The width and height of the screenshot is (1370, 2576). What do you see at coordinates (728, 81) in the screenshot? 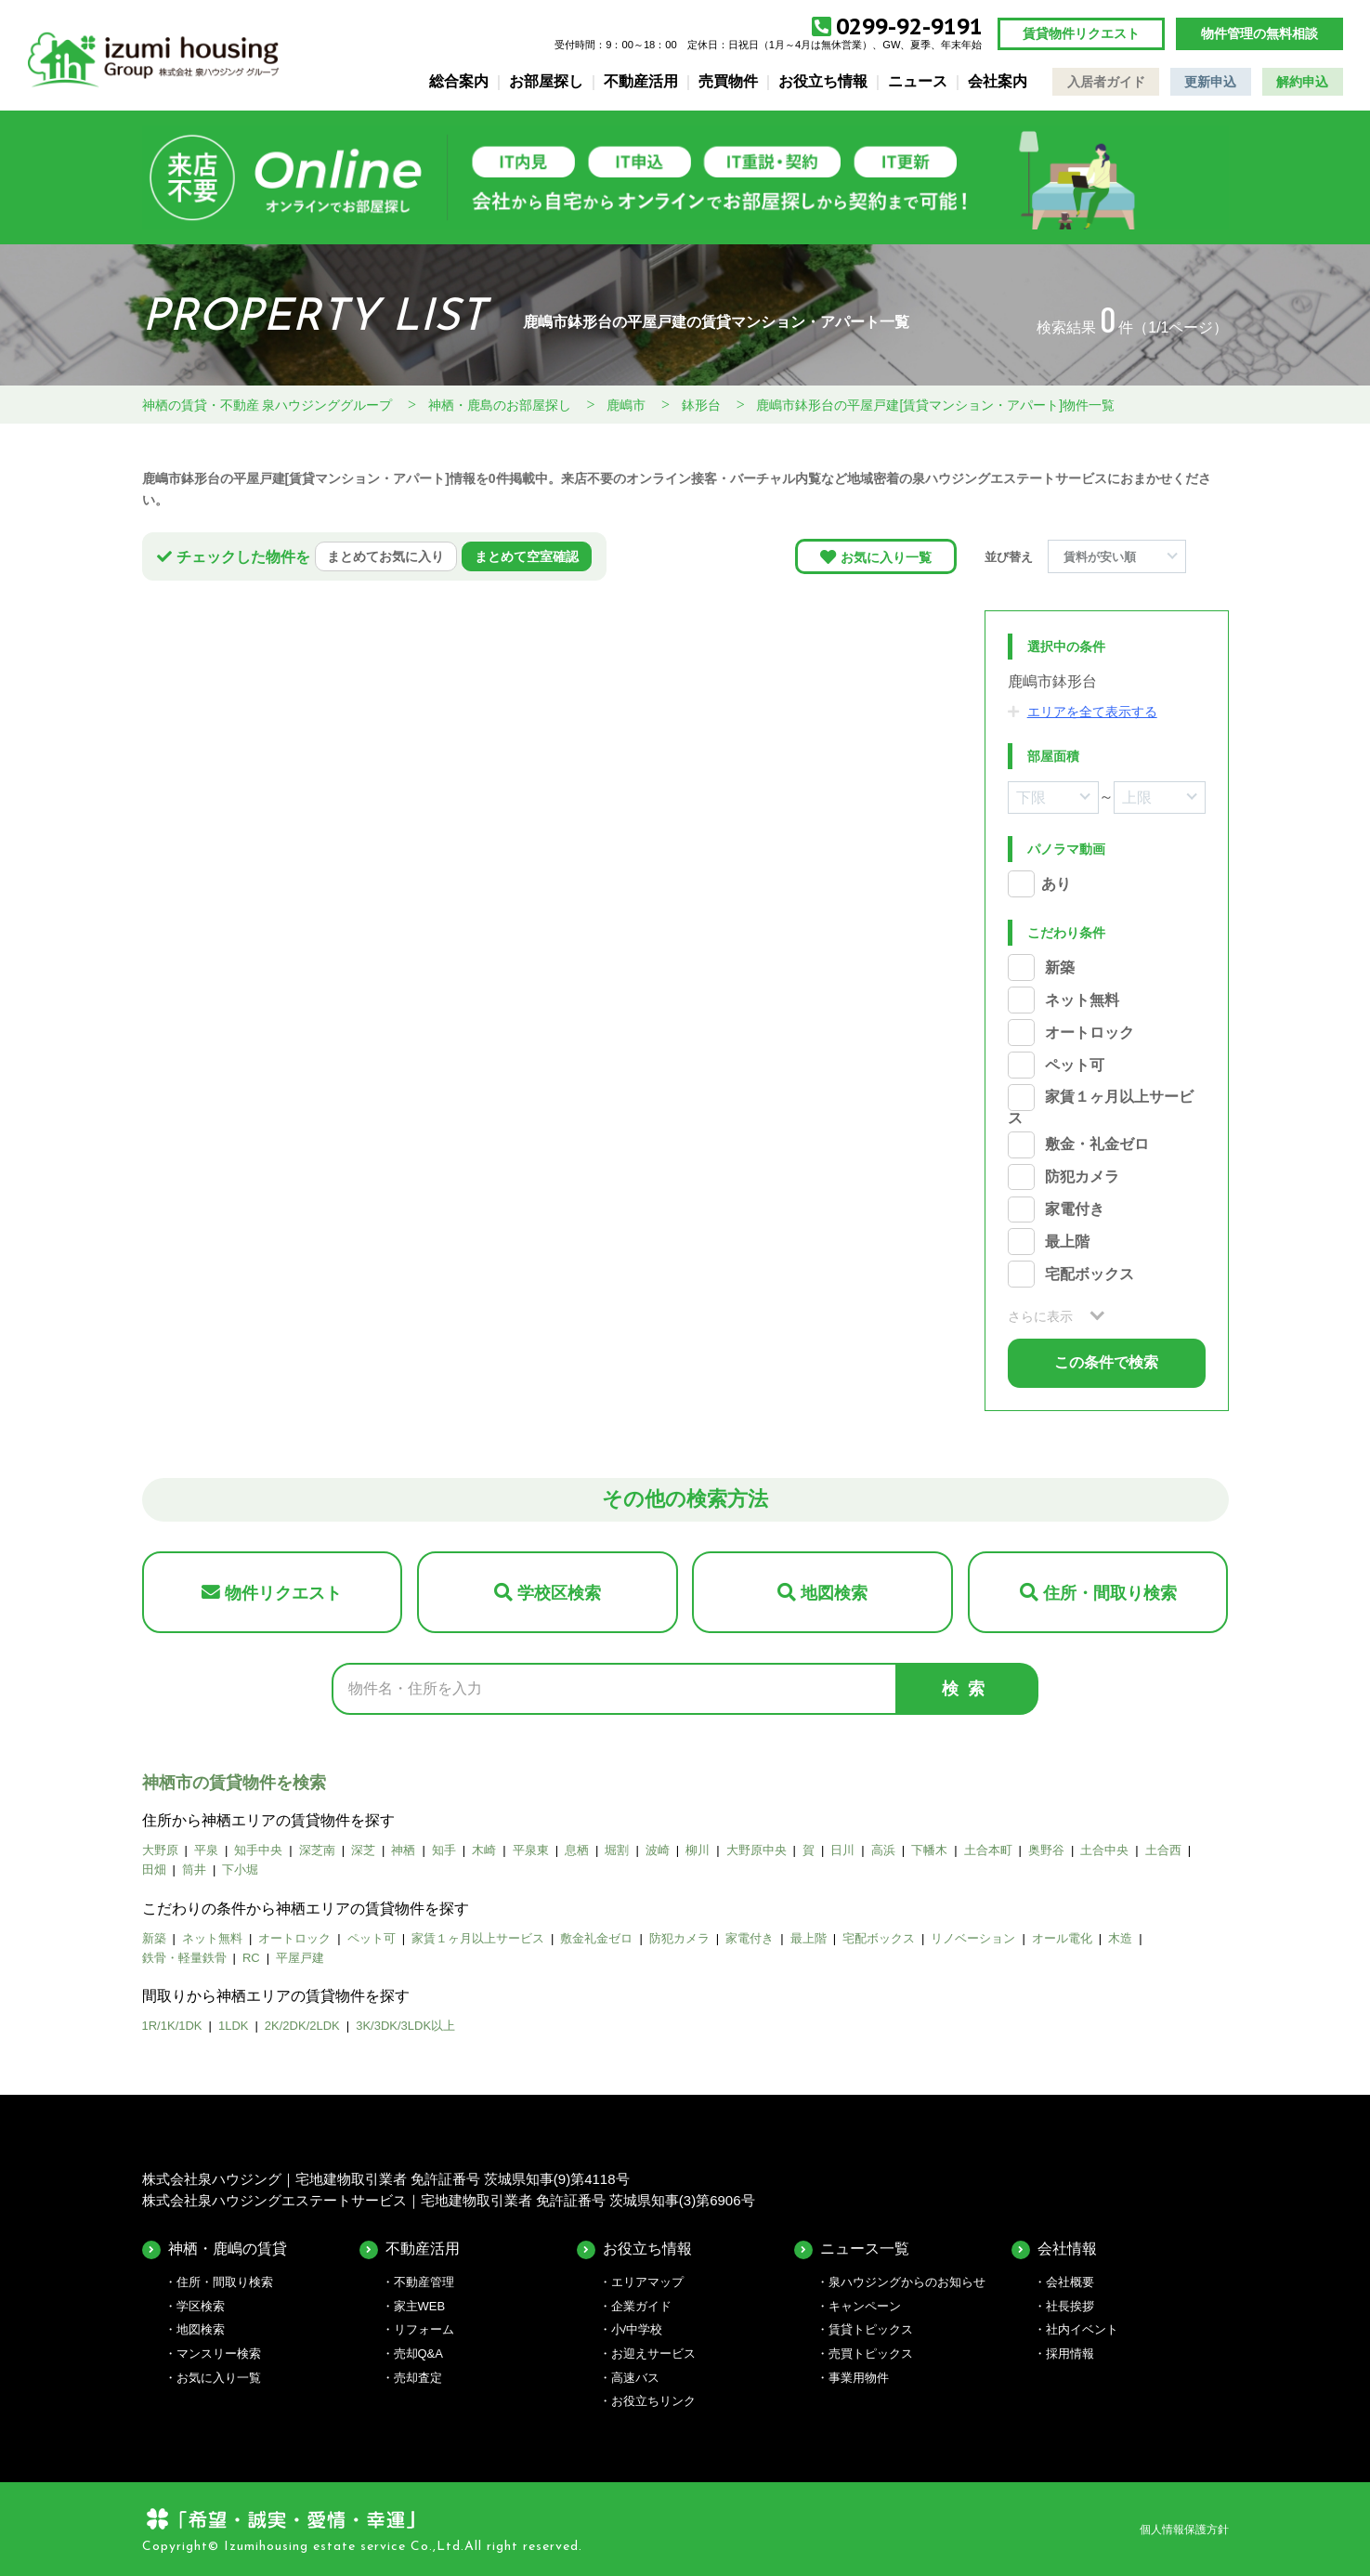
I see `売買物件` at bounding box center [728, 81].